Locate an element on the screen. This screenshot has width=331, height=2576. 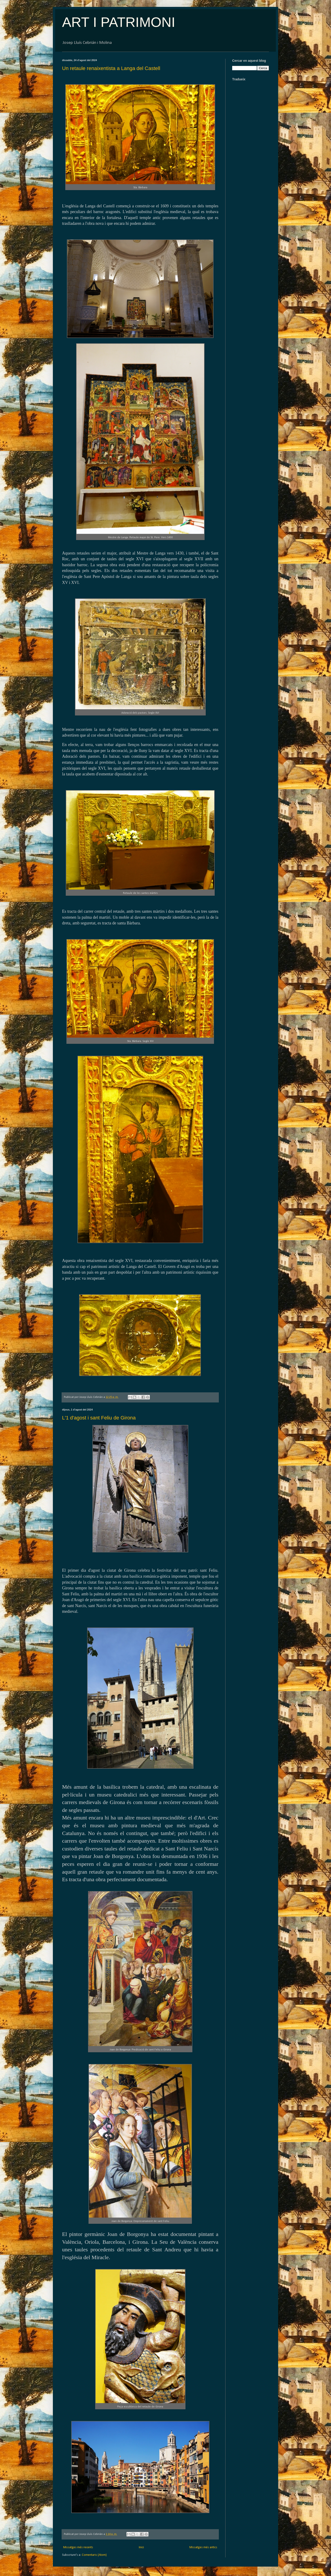
Missatges més recents is located at coordinates (78, 2547).